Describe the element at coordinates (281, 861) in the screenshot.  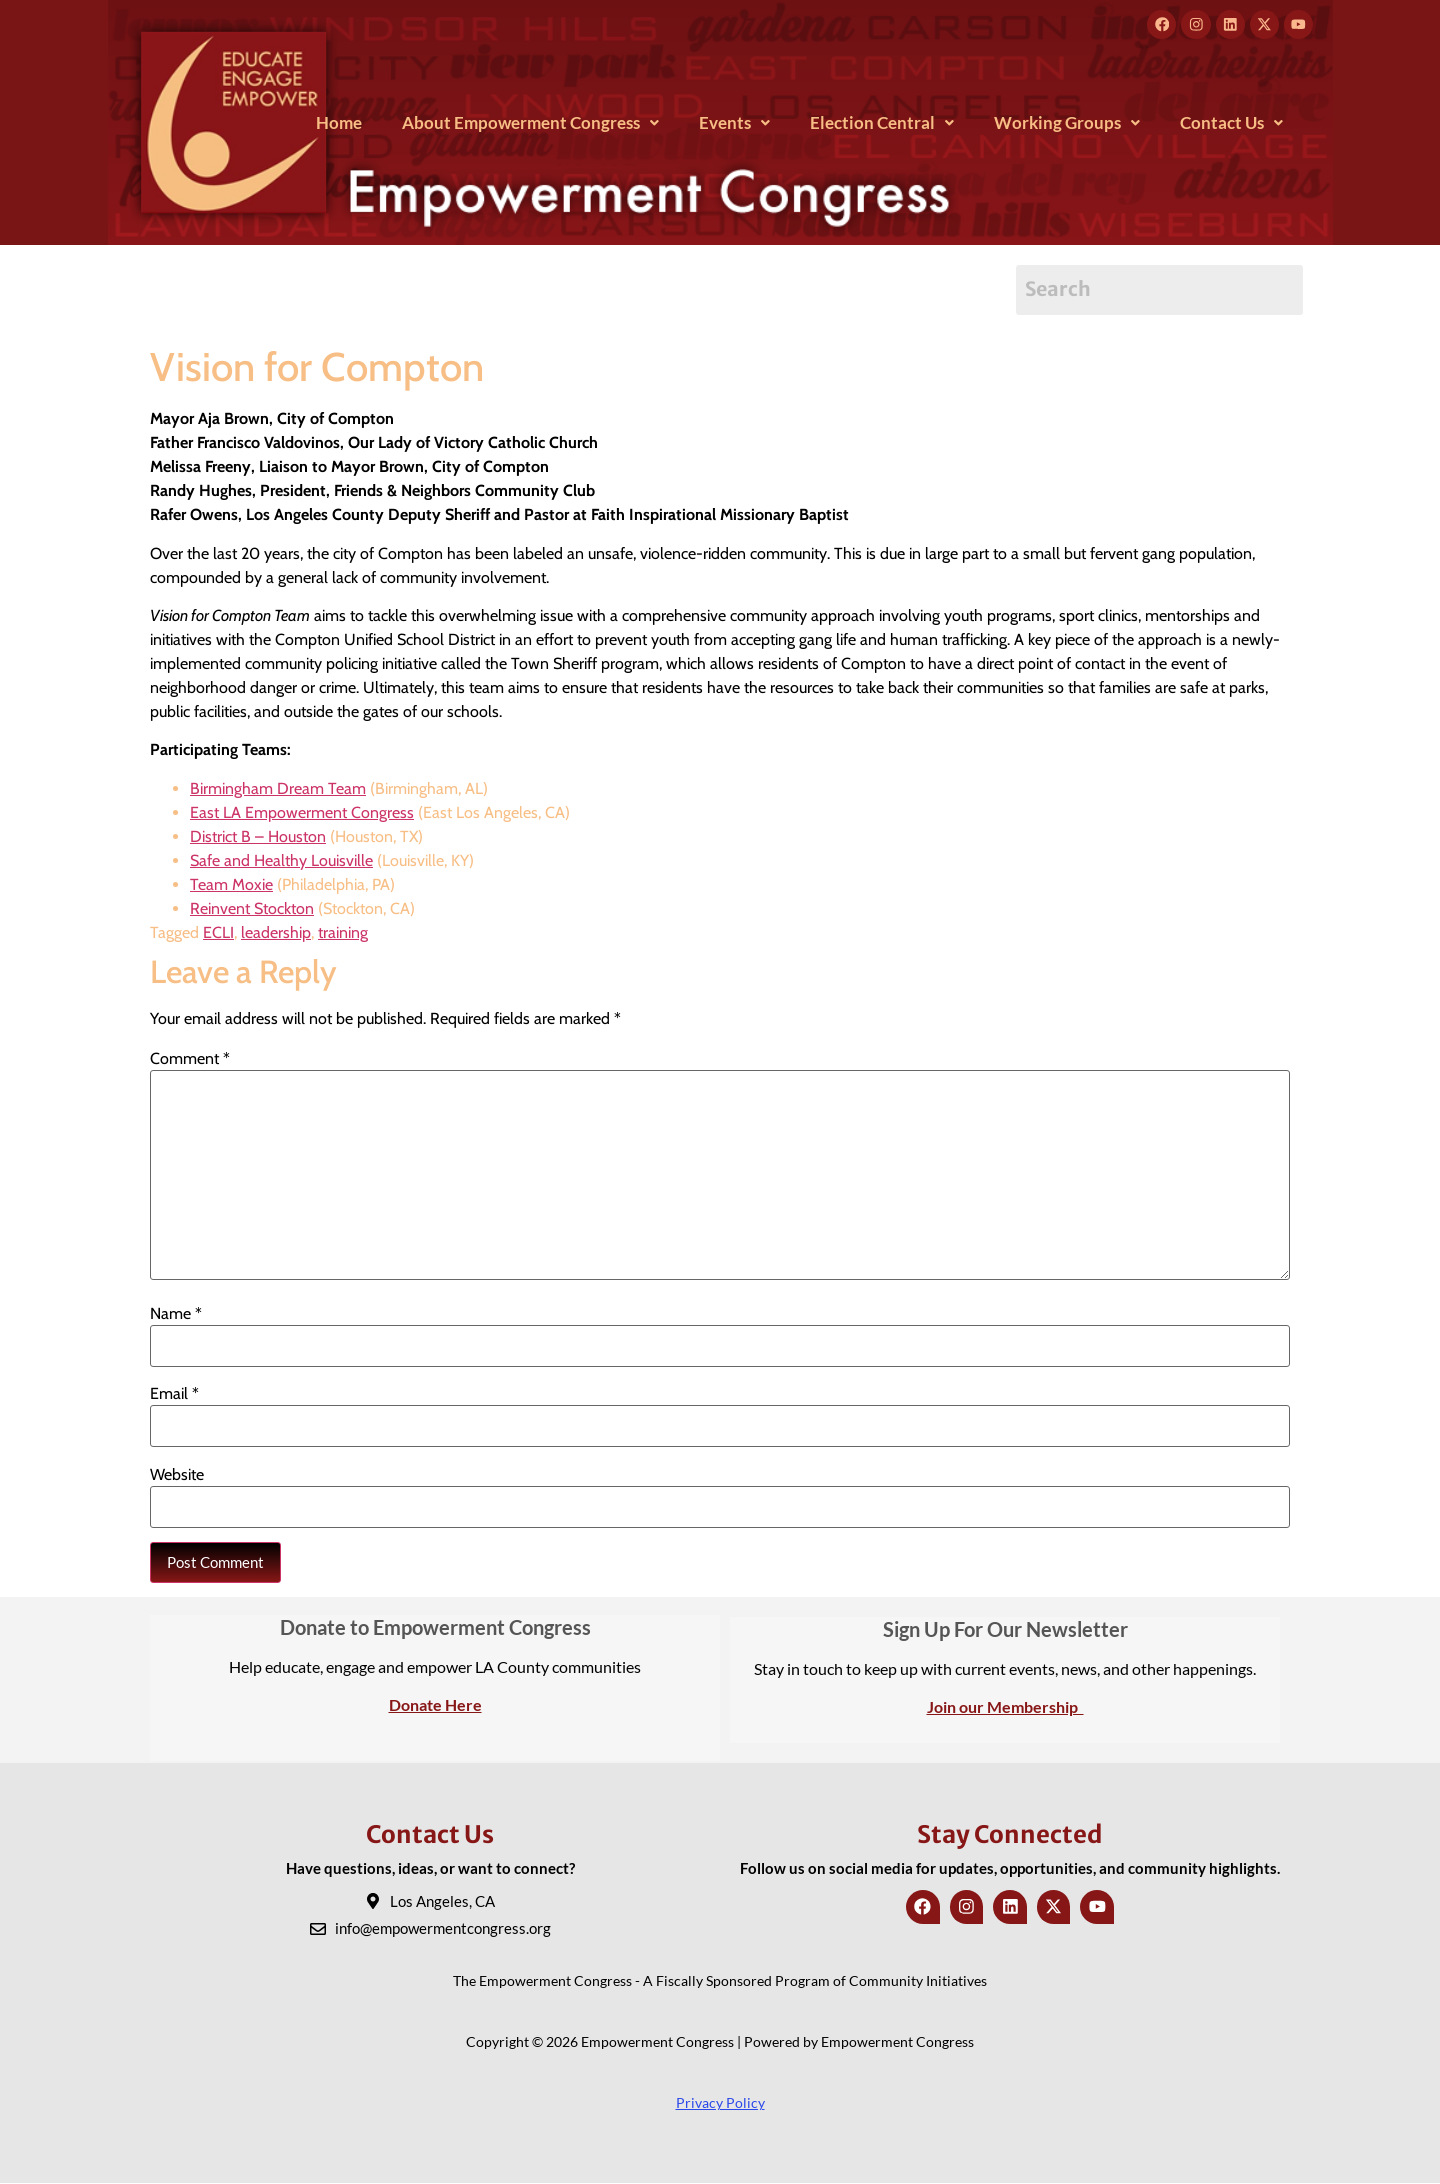
I see `Safe and Healthy Louisville` at that location.